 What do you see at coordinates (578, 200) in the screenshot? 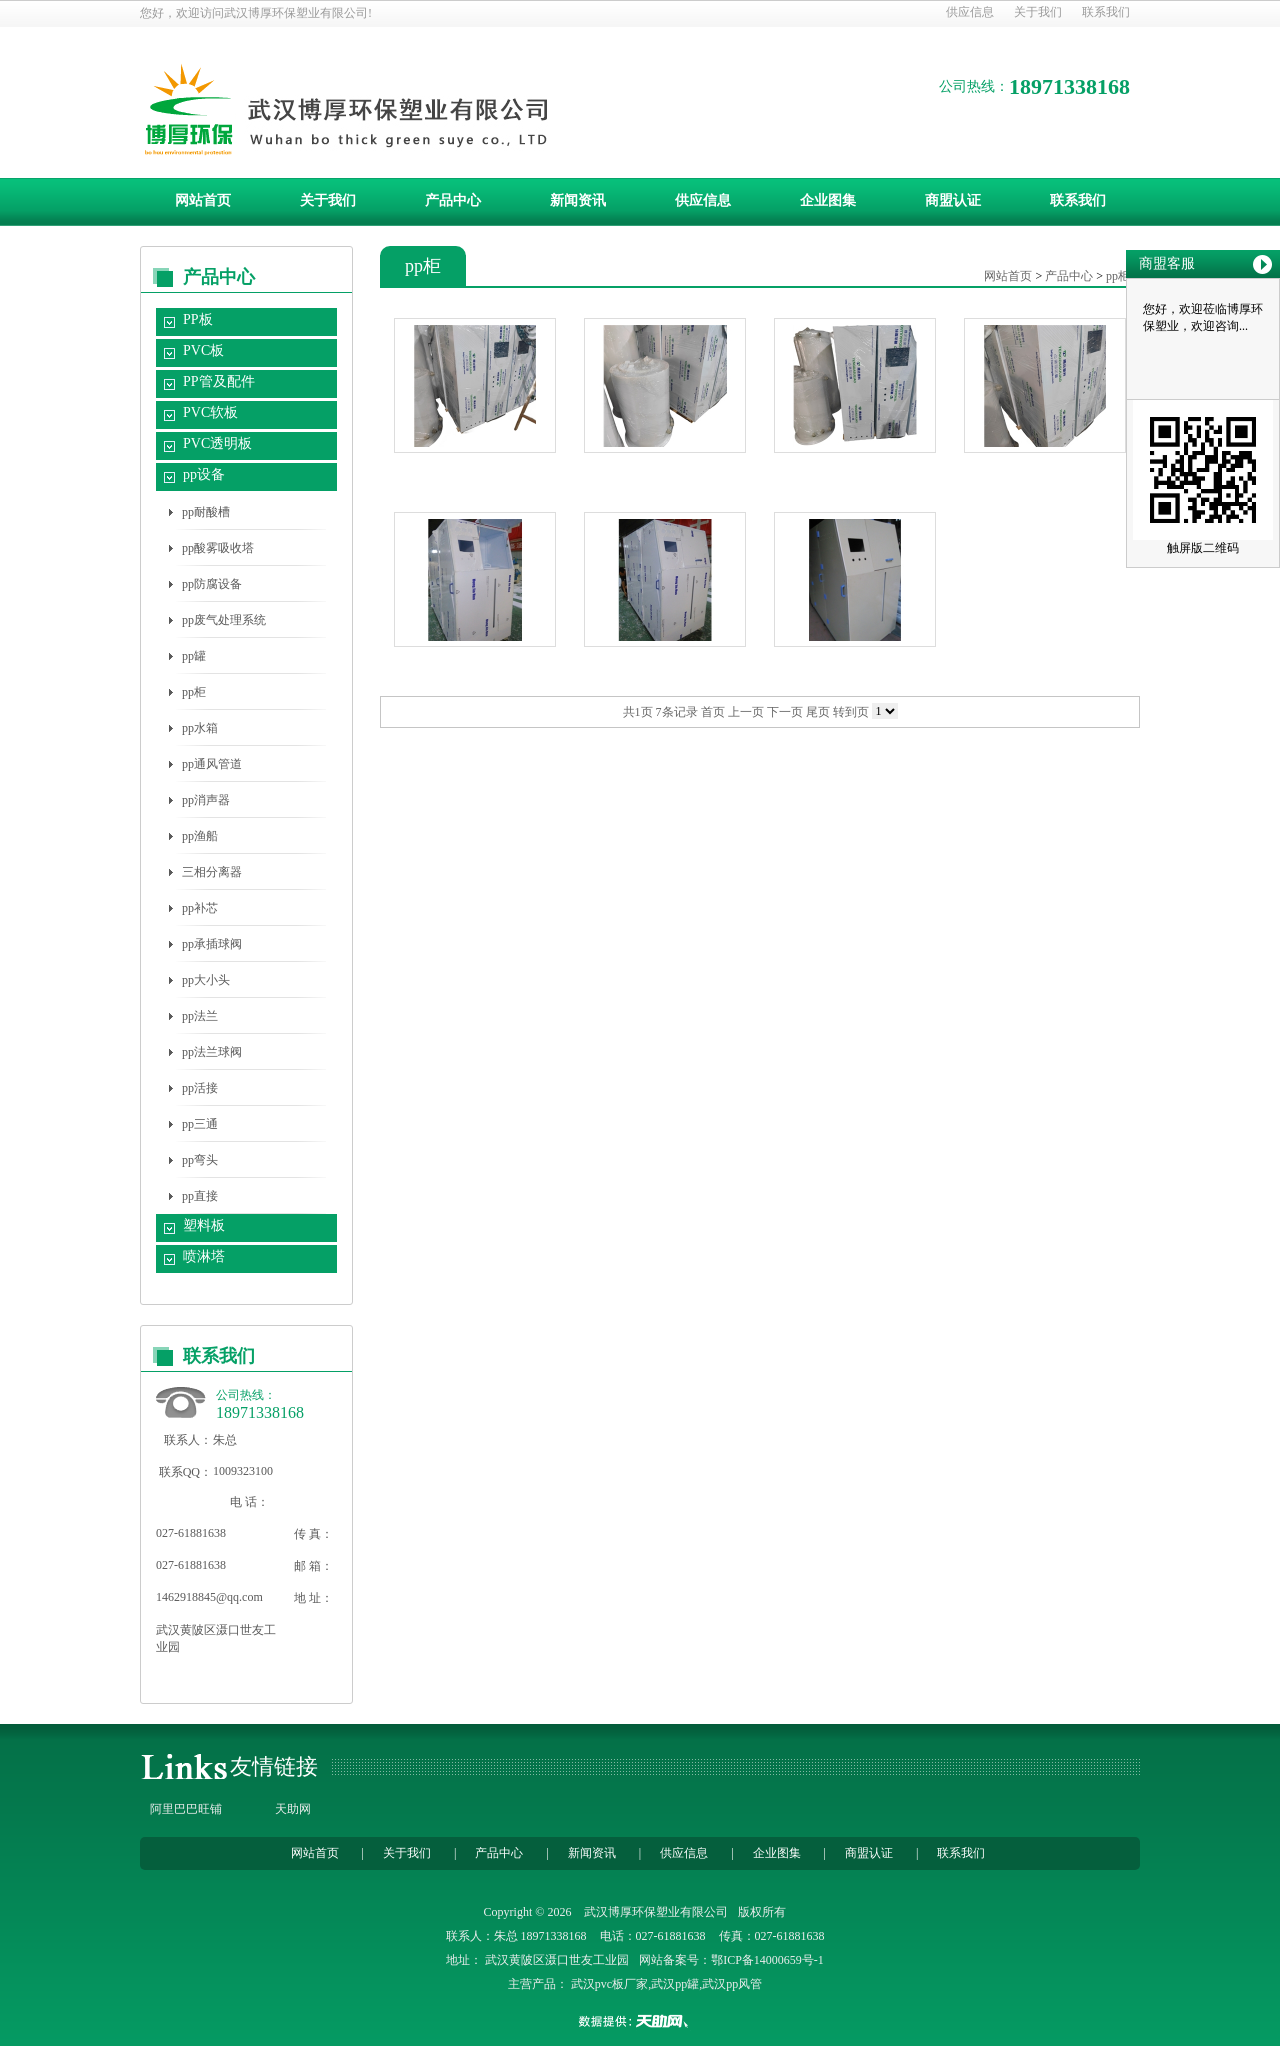
I see `新闻资讯` at bounding box center [578, 200].